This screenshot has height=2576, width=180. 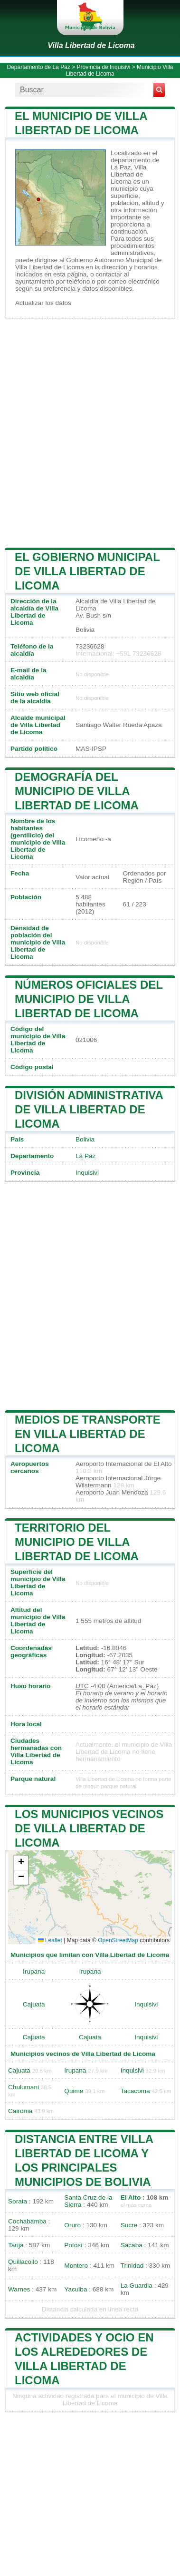 What do you see at coordinates (131, 2197) in the screenshot?
I see `El Alto` at bounding box center [131, 2197].